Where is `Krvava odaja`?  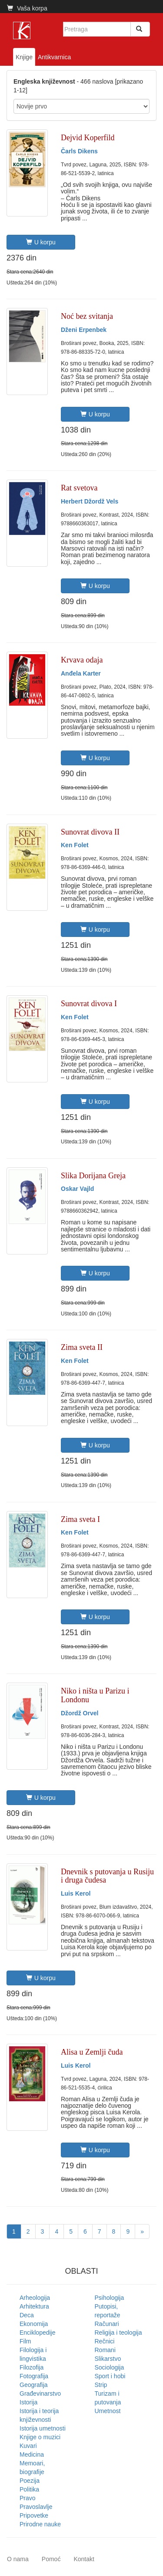
Krvava odaja is located at coordinates (82, 660).